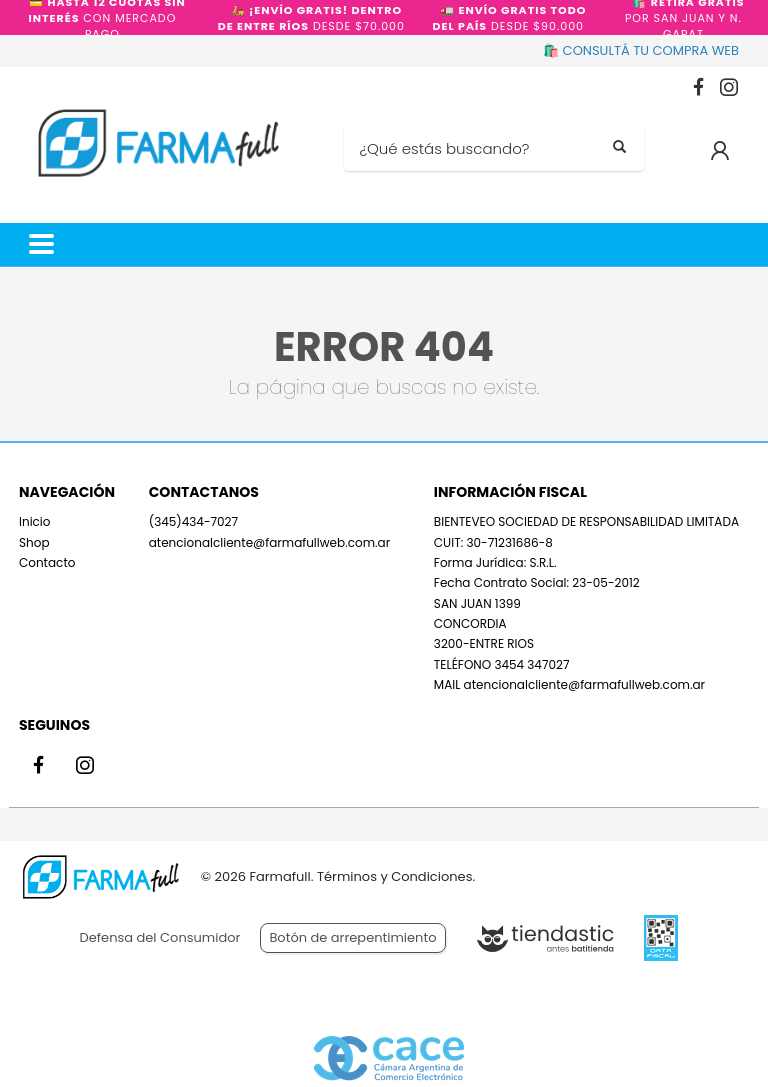  I want to click on Contacto, so click(47, 562).